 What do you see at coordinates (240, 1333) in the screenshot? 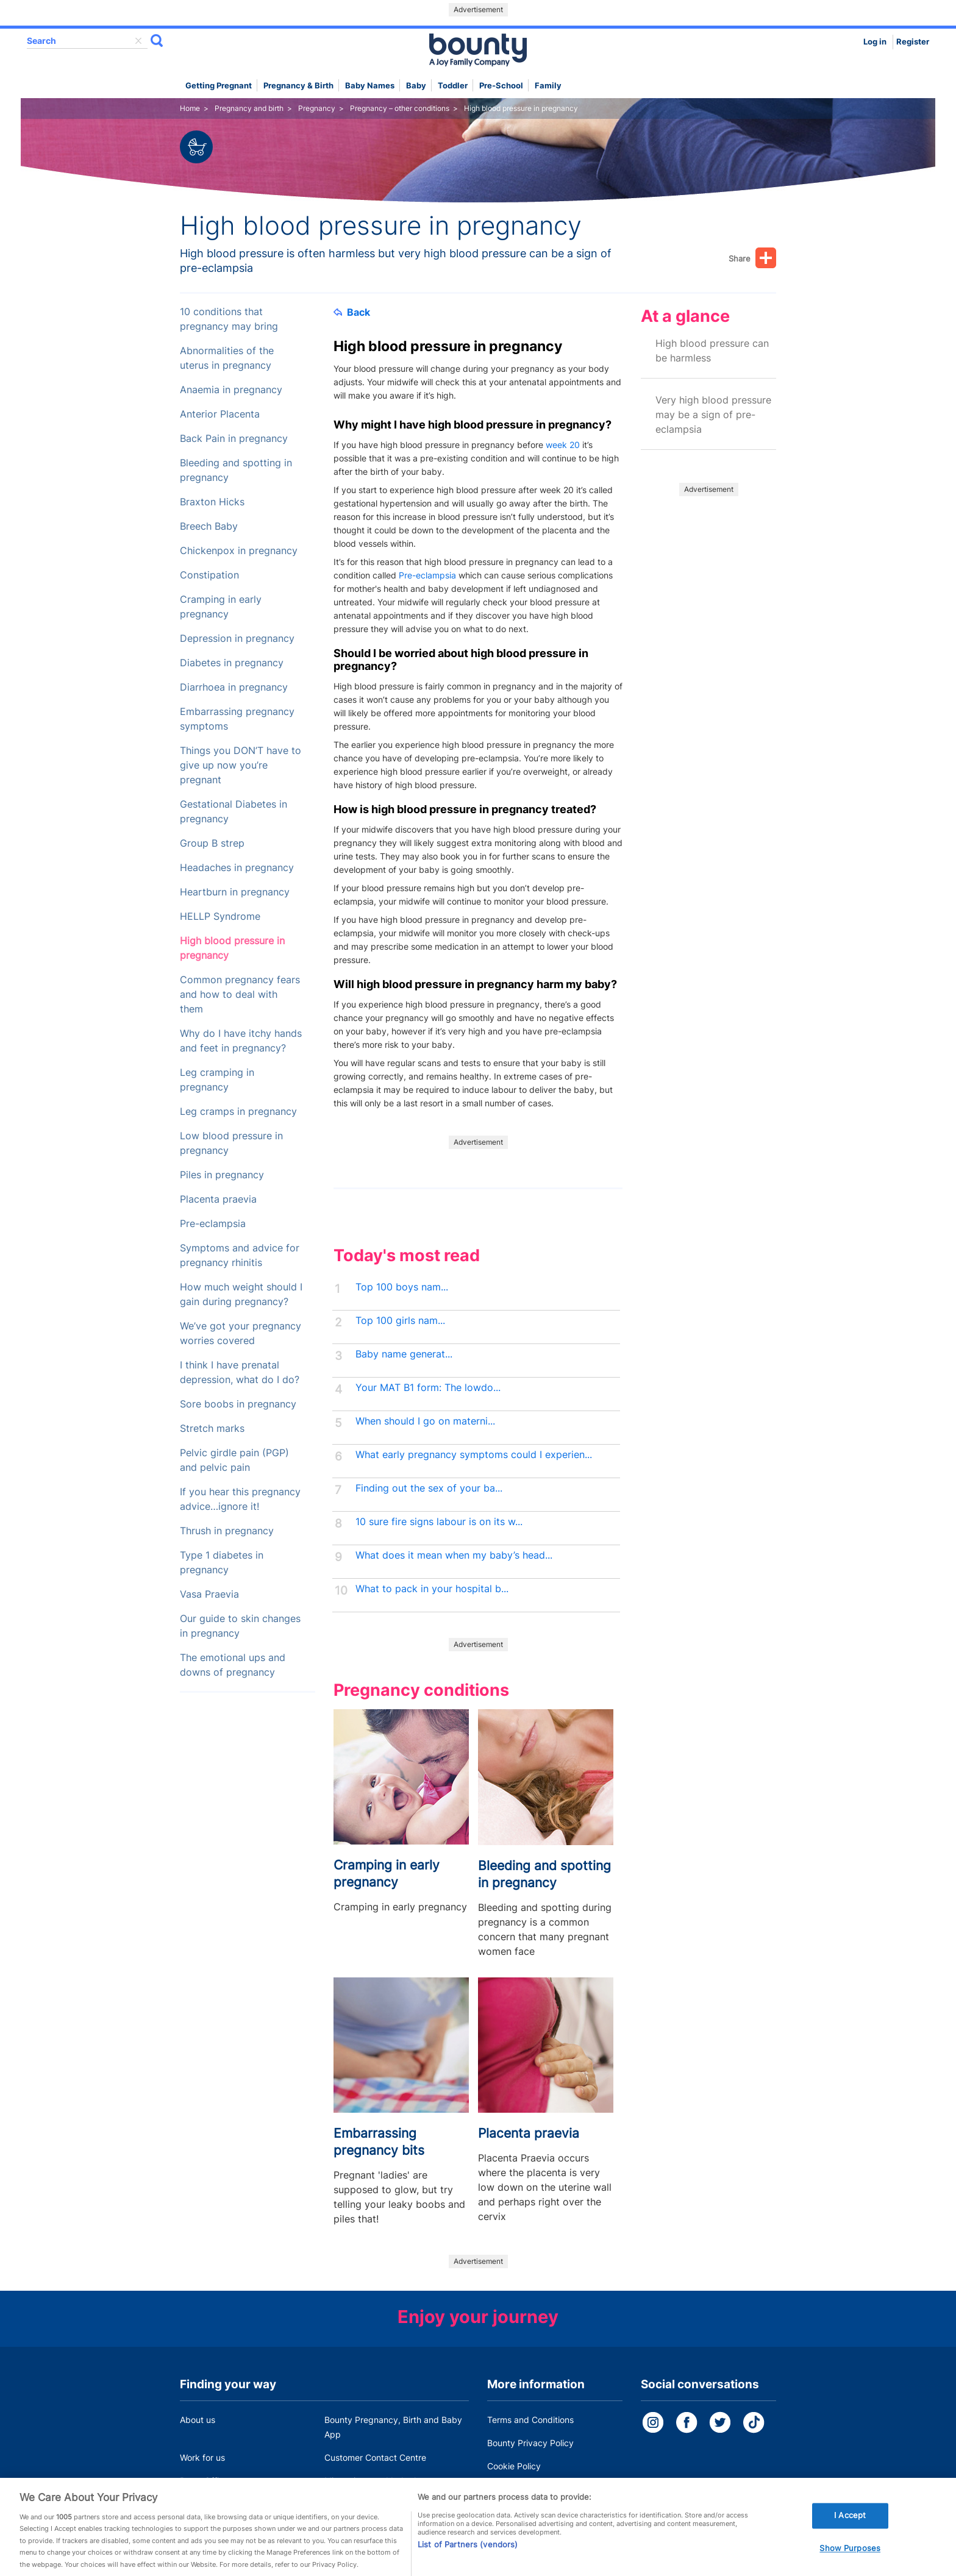
I see `We’ve got your pregnancy worries covered` at bounding box center [240, 1333].